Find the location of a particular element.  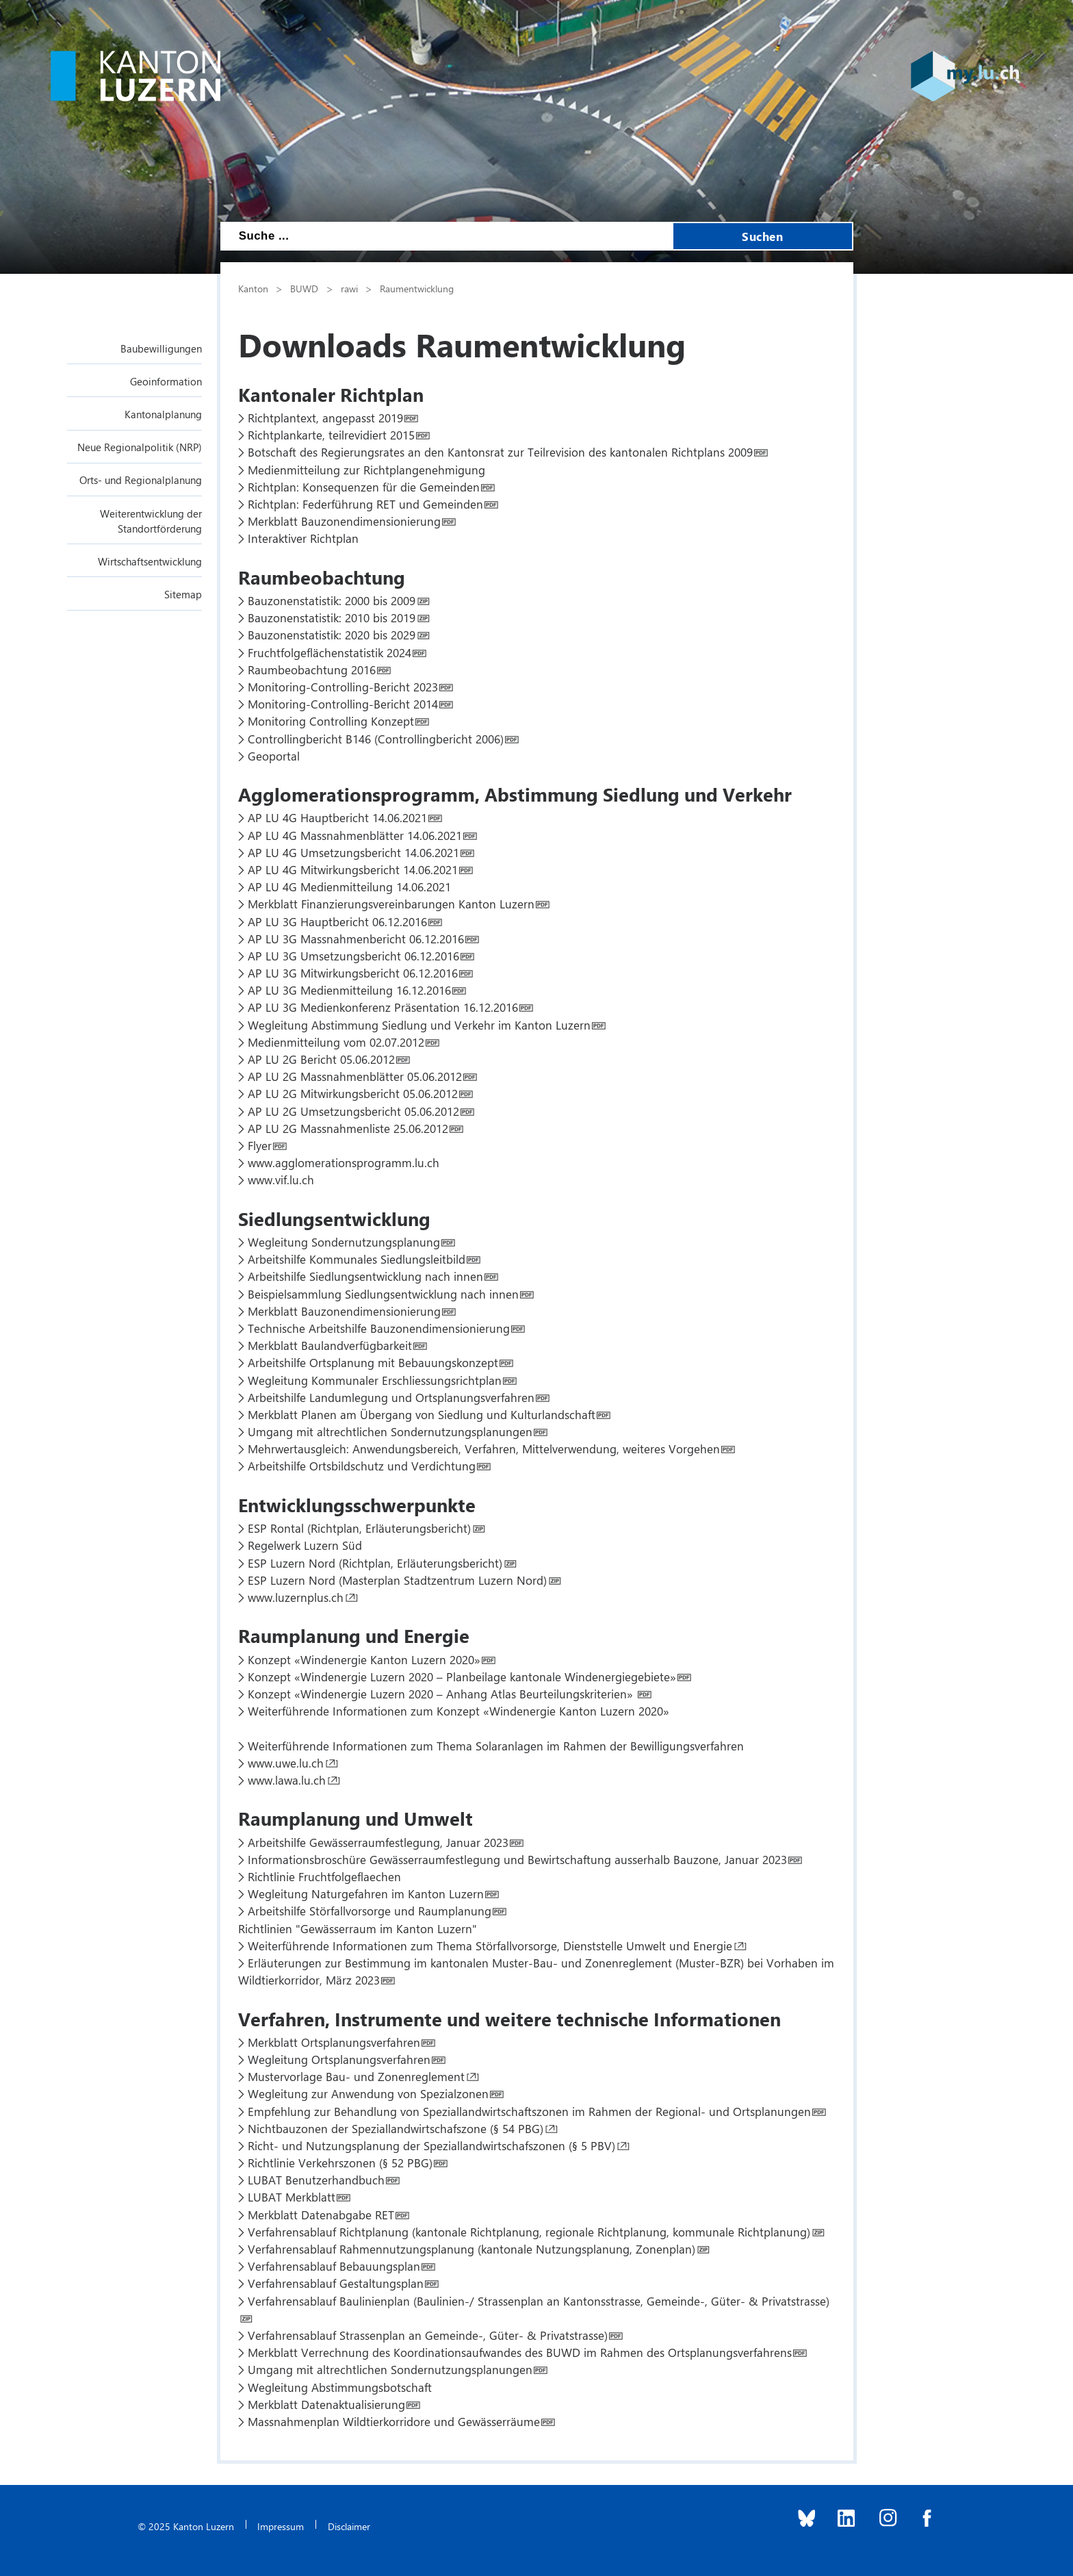

BUWD is located at coordinates (304, 288).